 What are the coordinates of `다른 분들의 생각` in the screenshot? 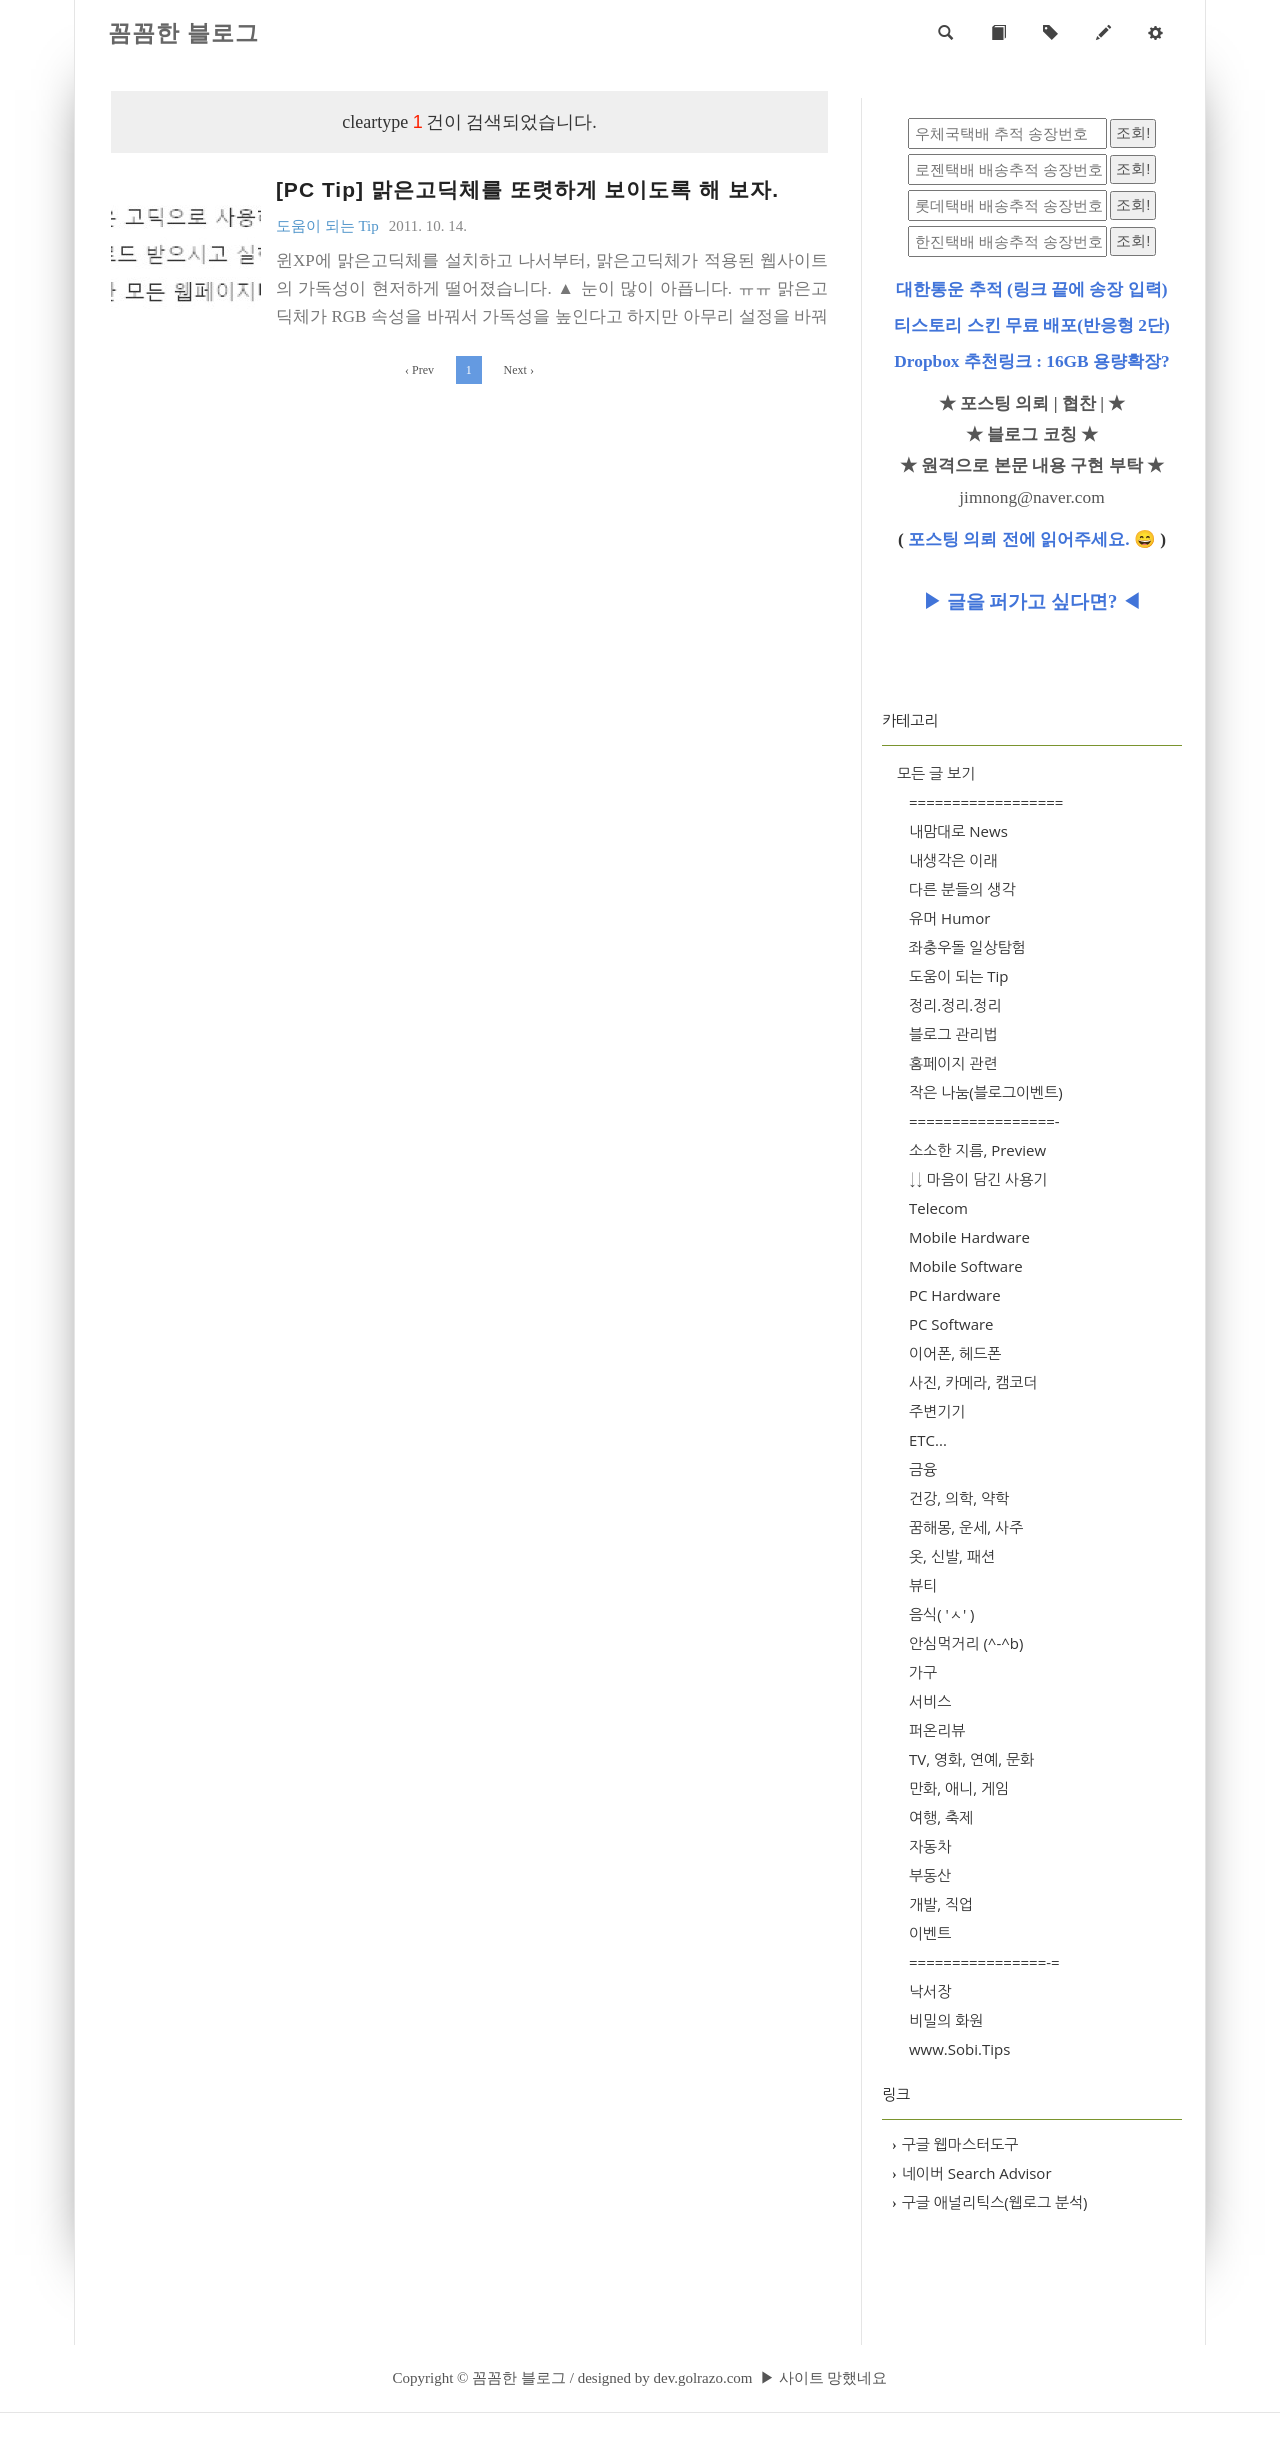 It's located at (962, 889).